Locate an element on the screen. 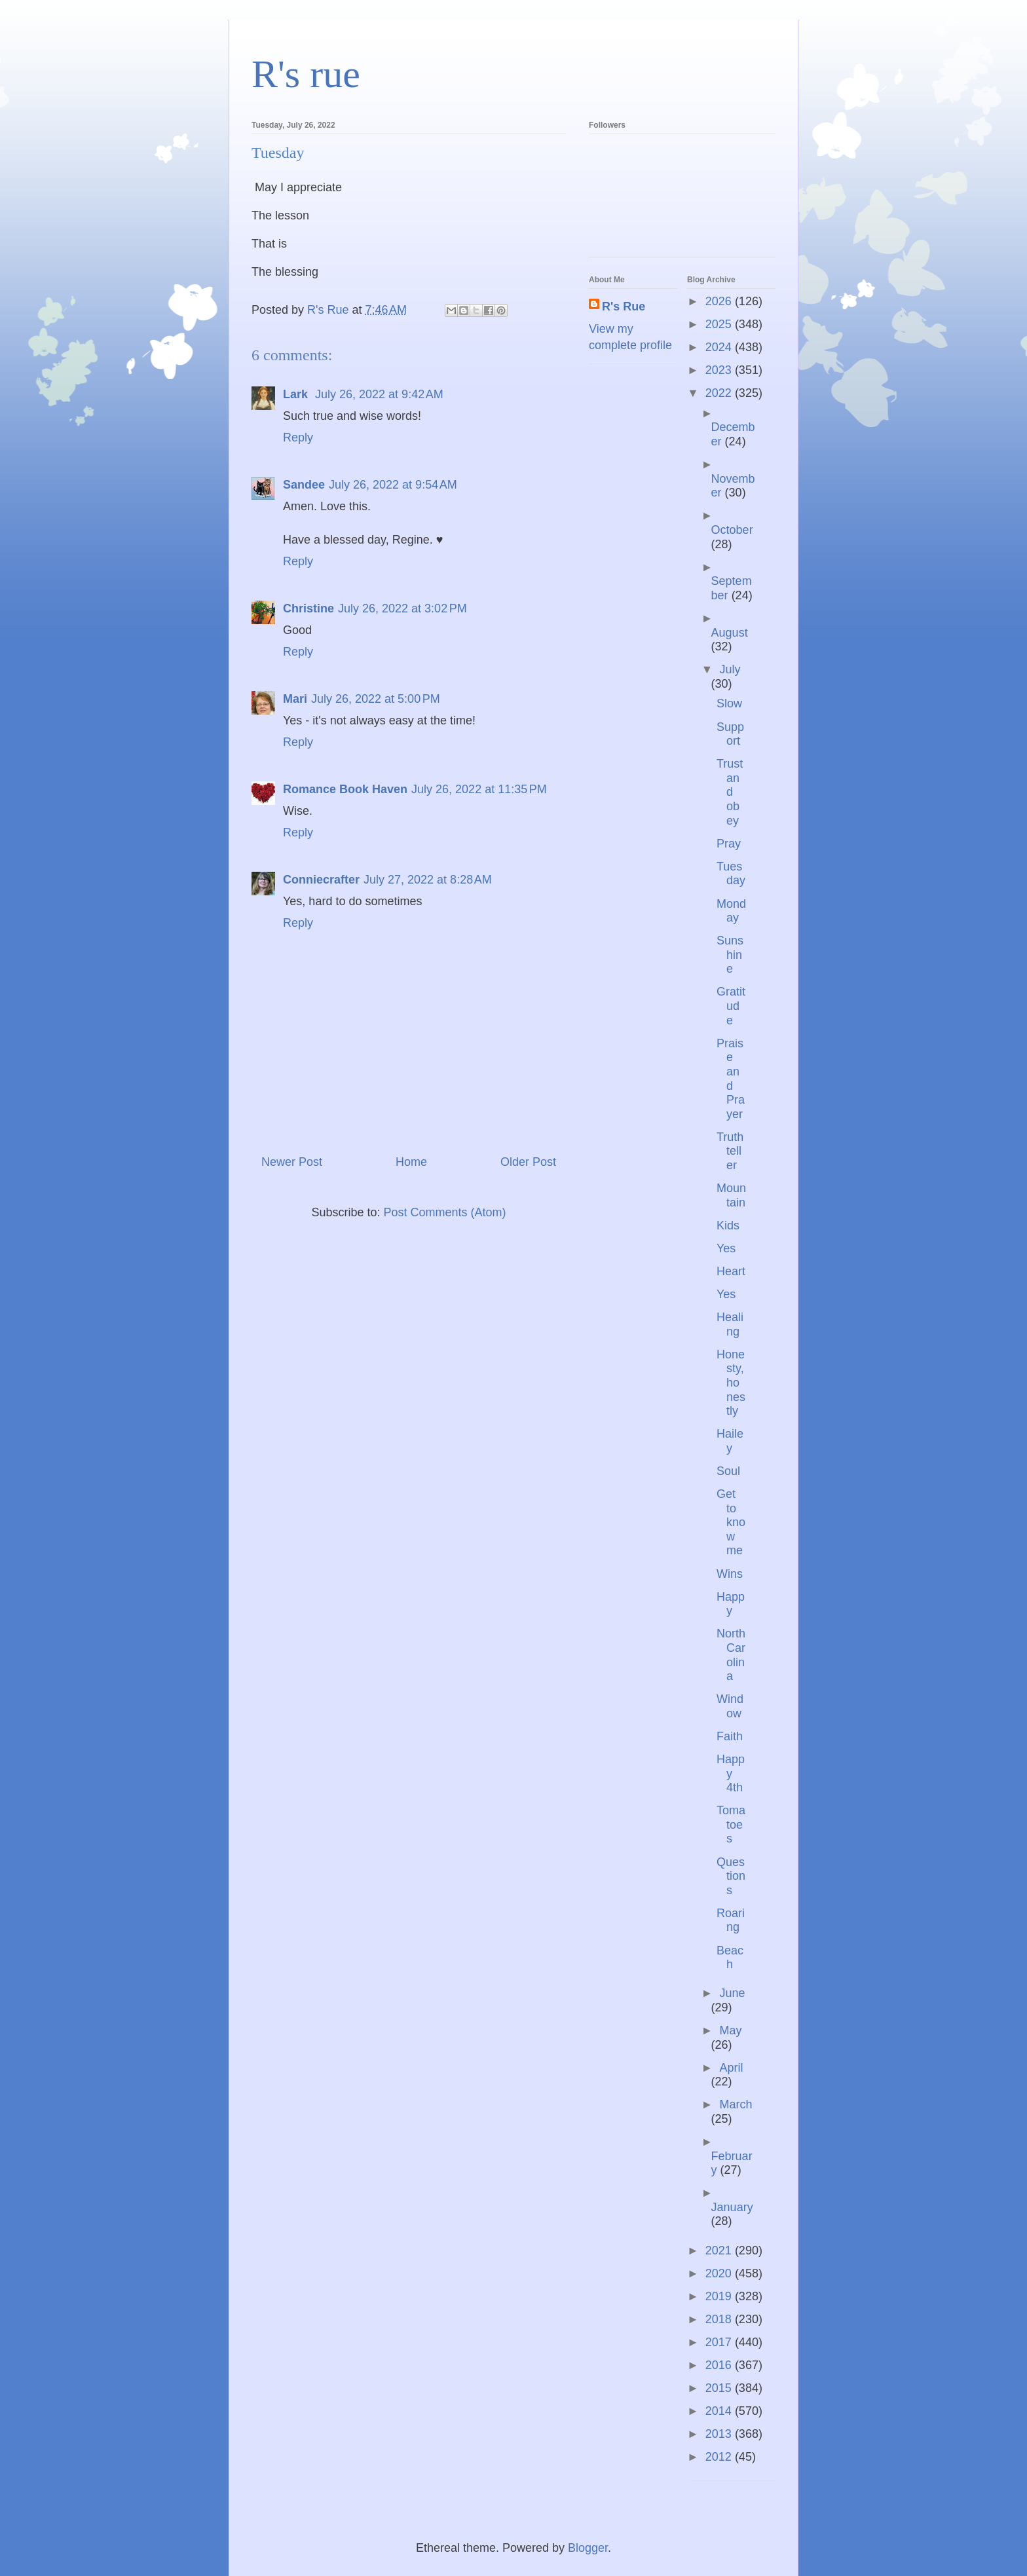  2025 is located at coordinates (720, 324).